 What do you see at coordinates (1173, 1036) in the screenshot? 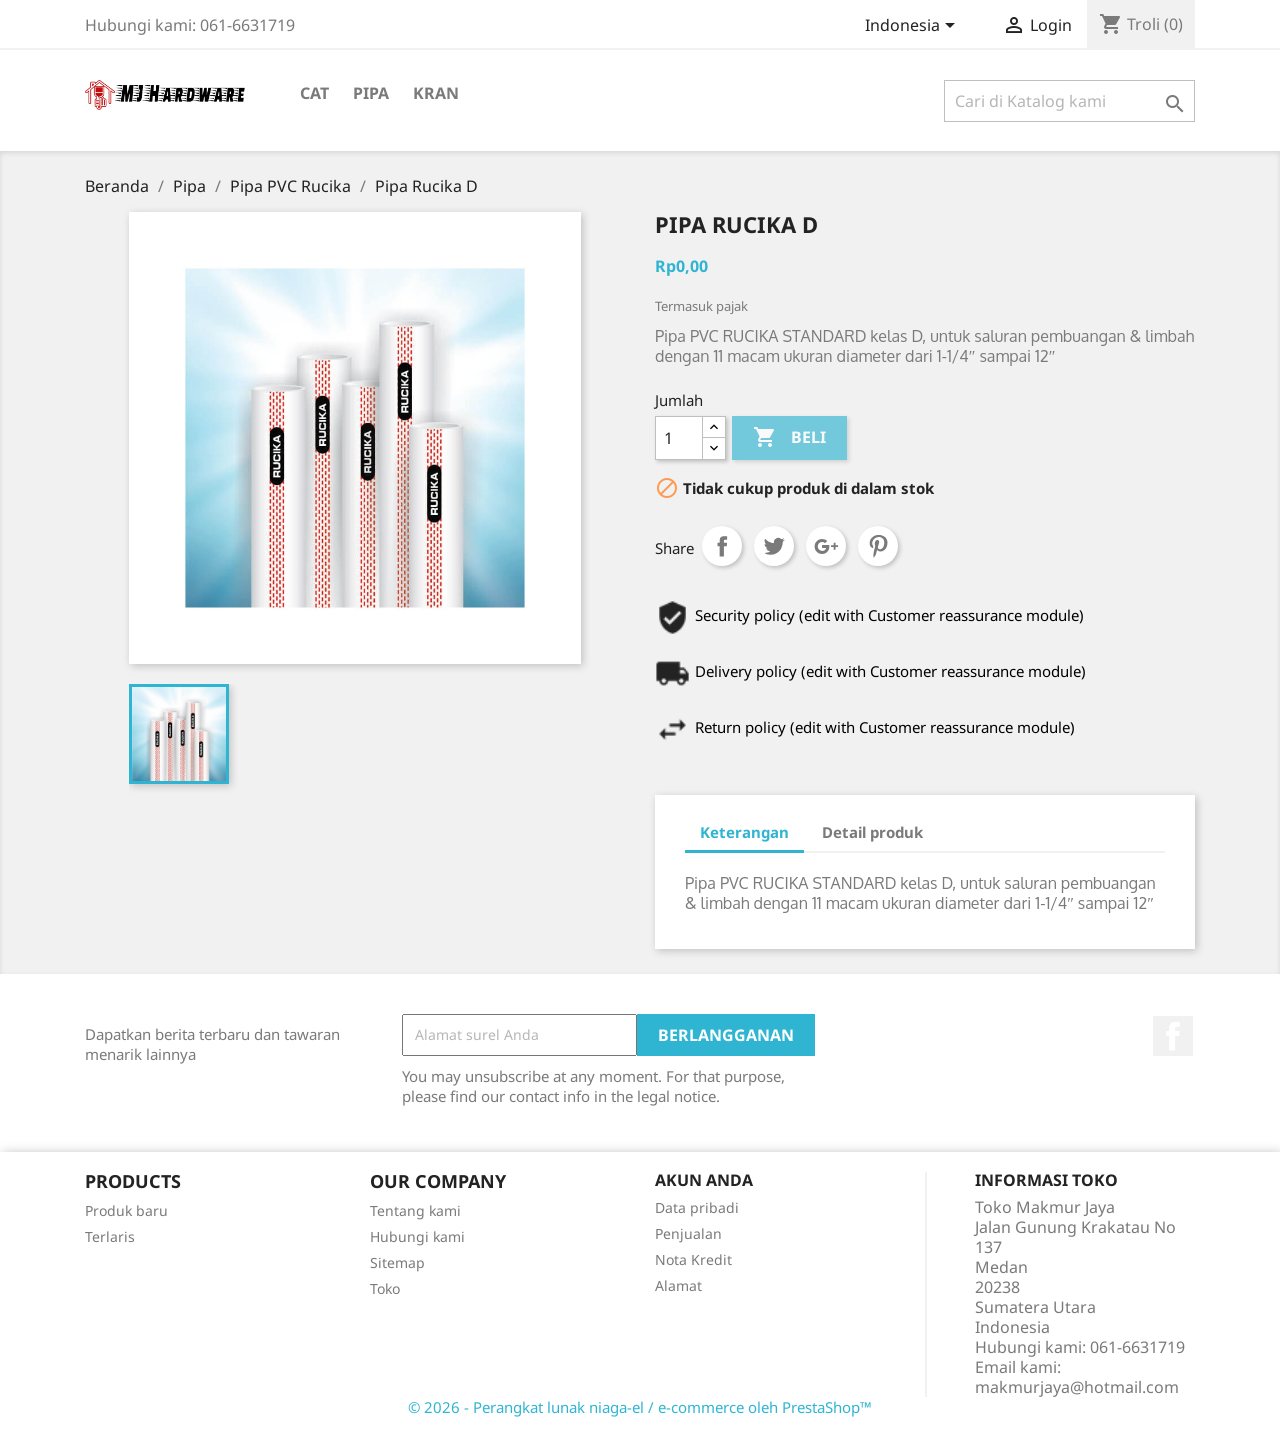
I see `Facebook` at bounding box center [1173, 1036].